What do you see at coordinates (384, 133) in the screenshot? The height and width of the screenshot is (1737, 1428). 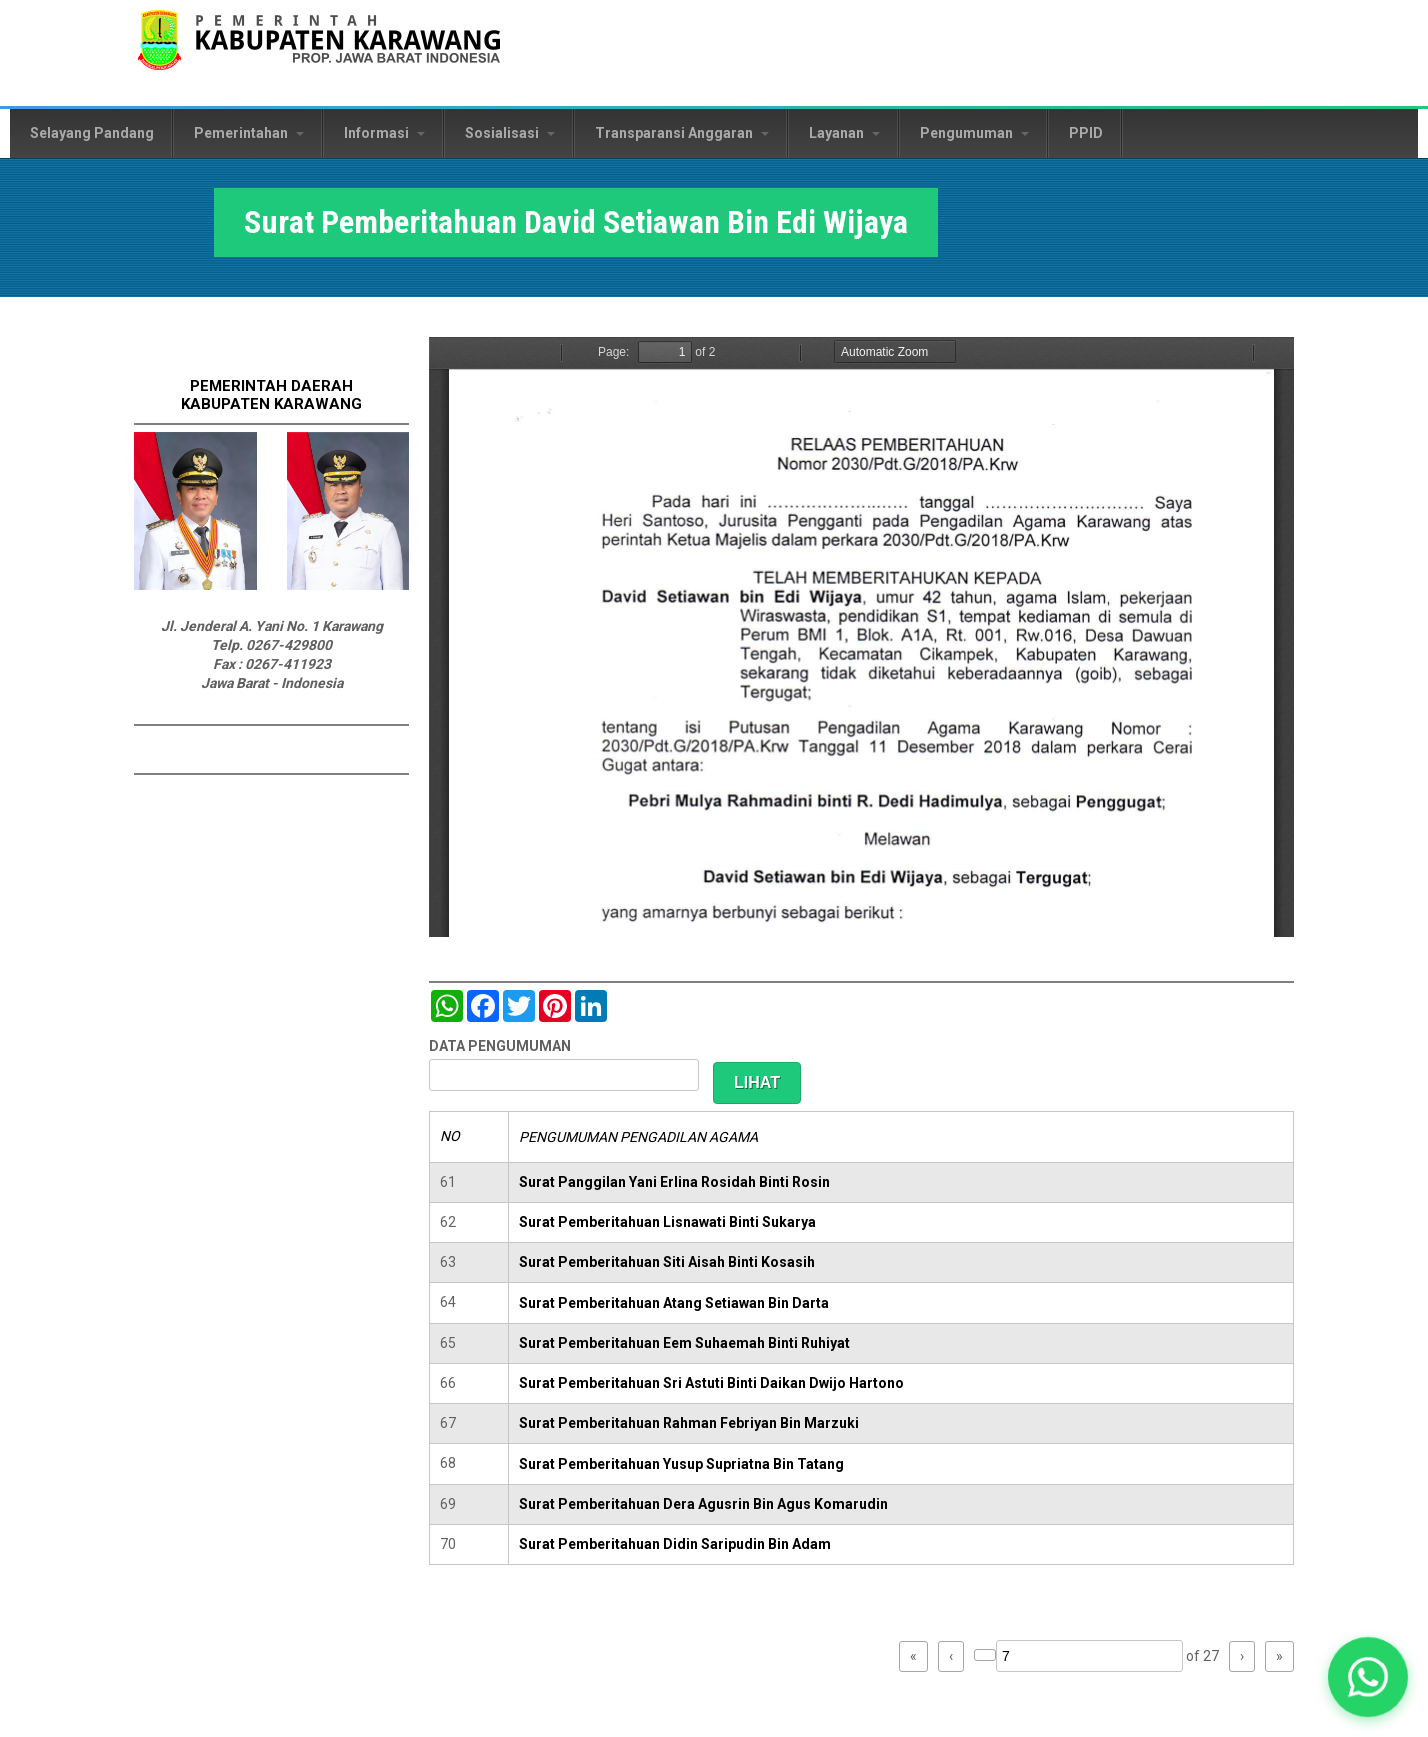 I see `Informasi` at bounding box center [384, 133].